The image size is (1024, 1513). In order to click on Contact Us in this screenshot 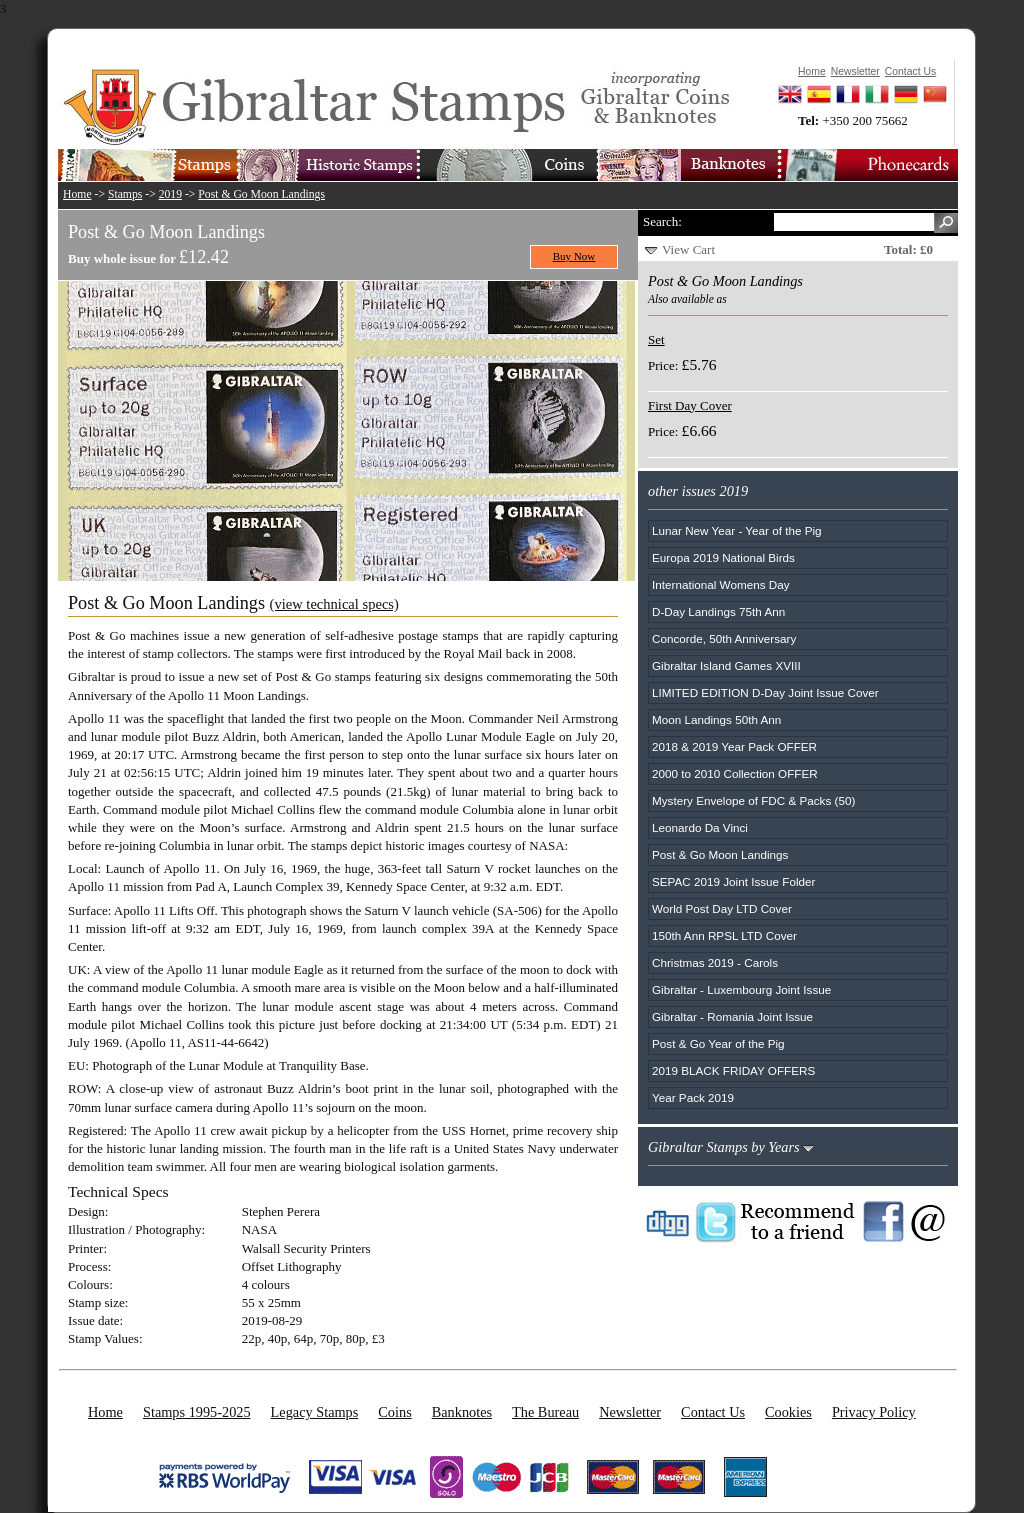, I will do `click(713, 1412)`.